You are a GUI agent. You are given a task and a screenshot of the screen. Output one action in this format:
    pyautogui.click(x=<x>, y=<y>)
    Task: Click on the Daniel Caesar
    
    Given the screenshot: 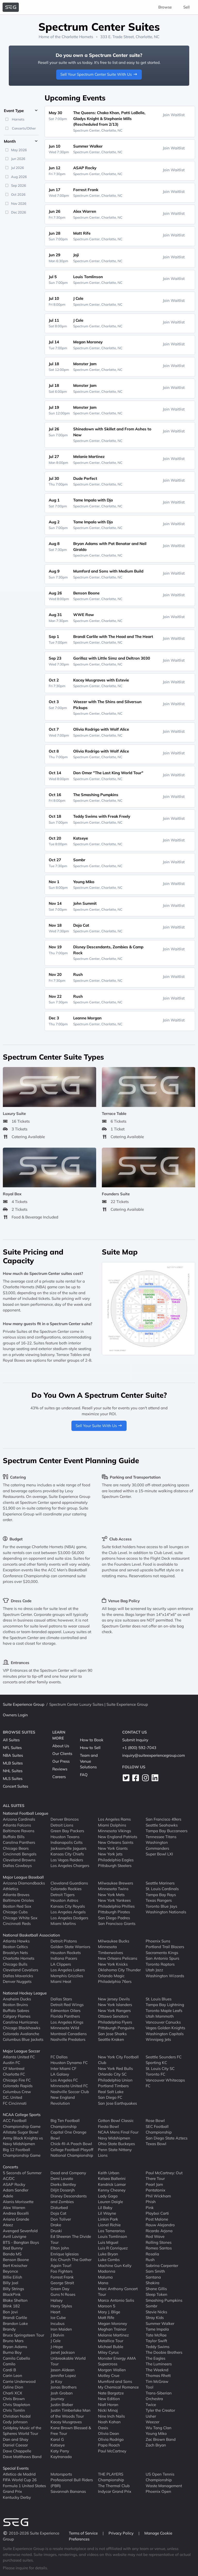 What is the action you would take?
    pyautogui.click(x=15, y=2445)
    